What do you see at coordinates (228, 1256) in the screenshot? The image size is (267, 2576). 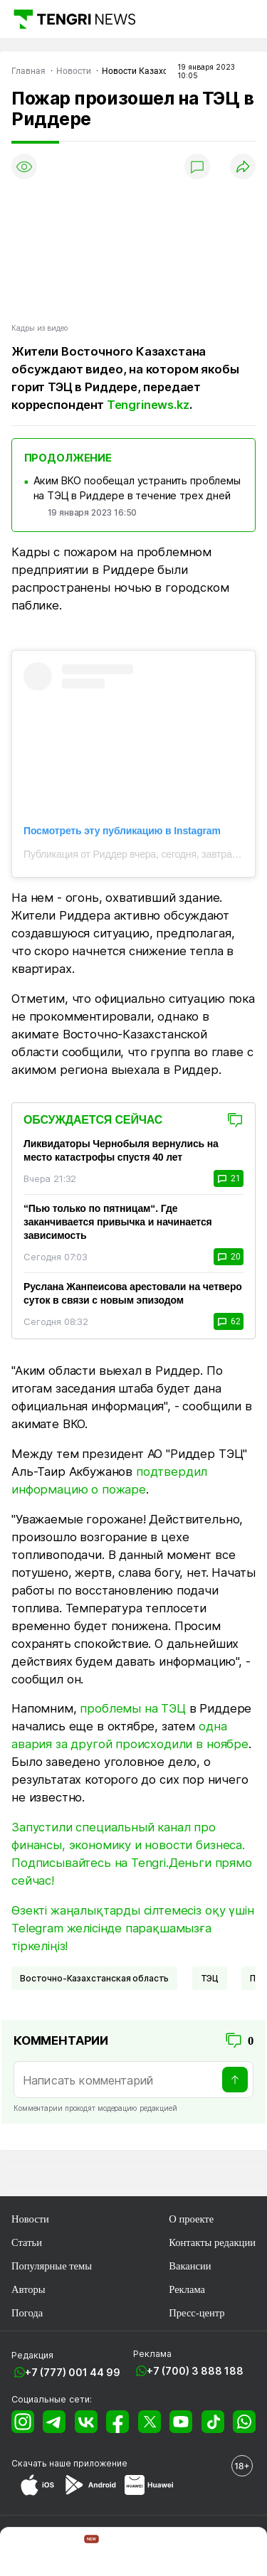 I see `20` at bounding box center [228, 1256].